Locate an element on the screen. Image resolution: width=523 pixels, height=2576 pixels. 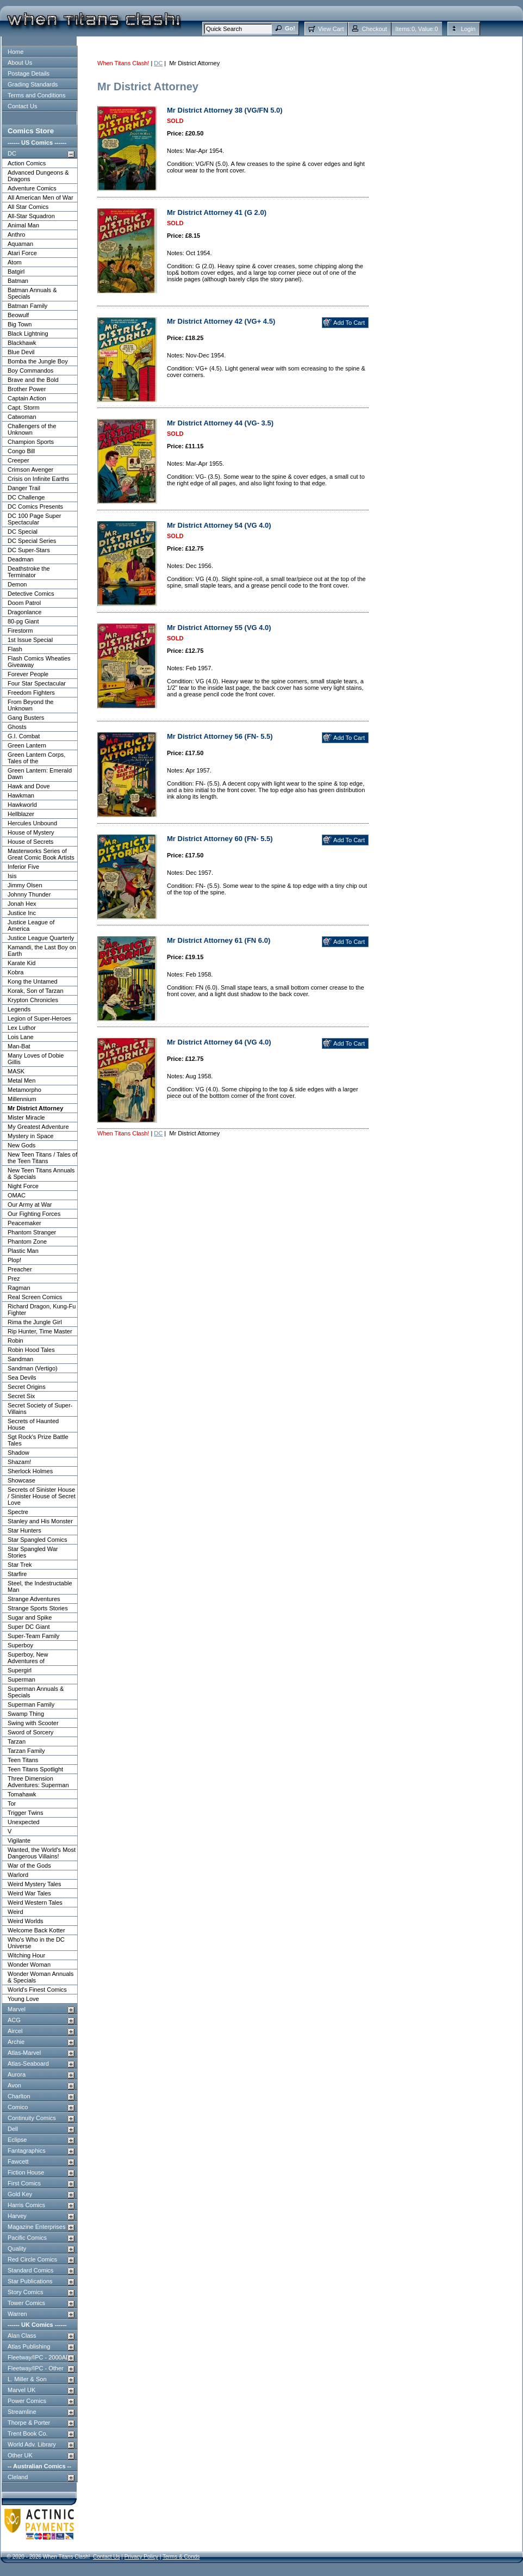
Atlas Publishing is located at coordinates (29, 2346).